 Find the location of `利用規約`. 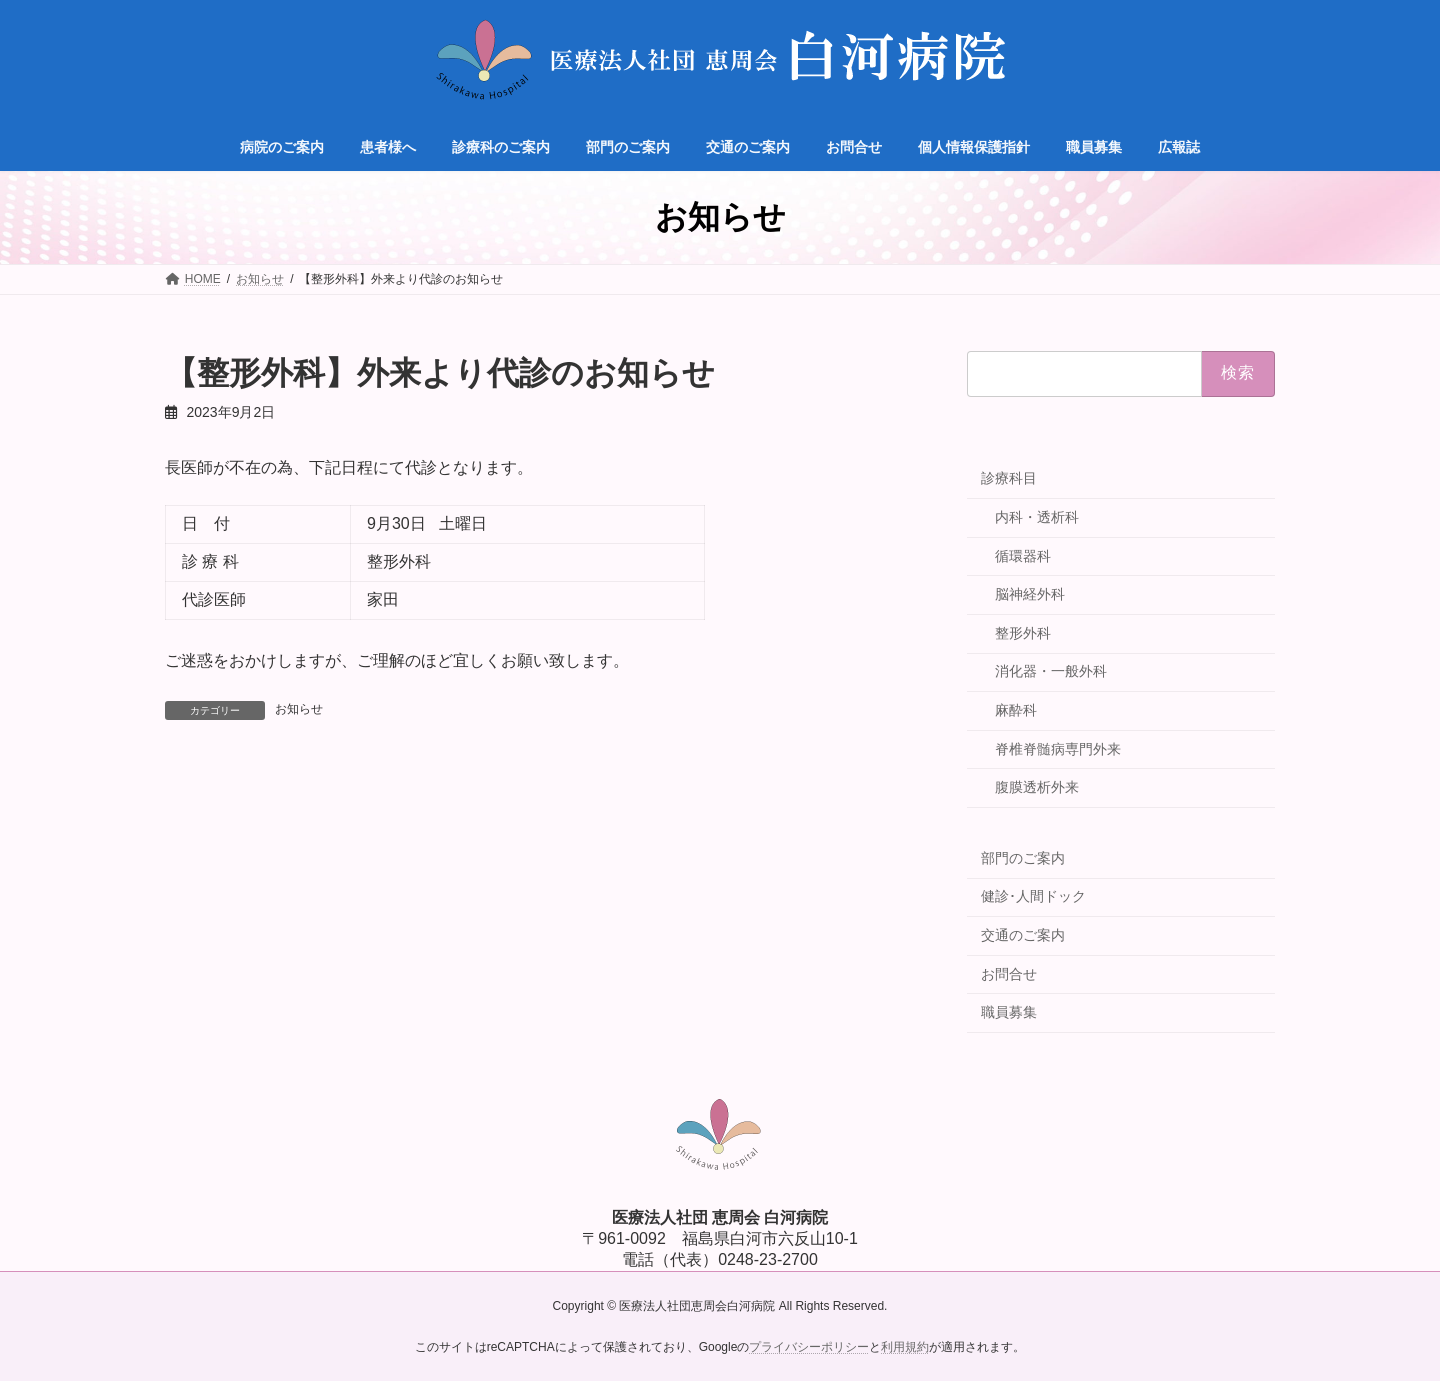

利用規約 is located at coordinates (905, 1347).